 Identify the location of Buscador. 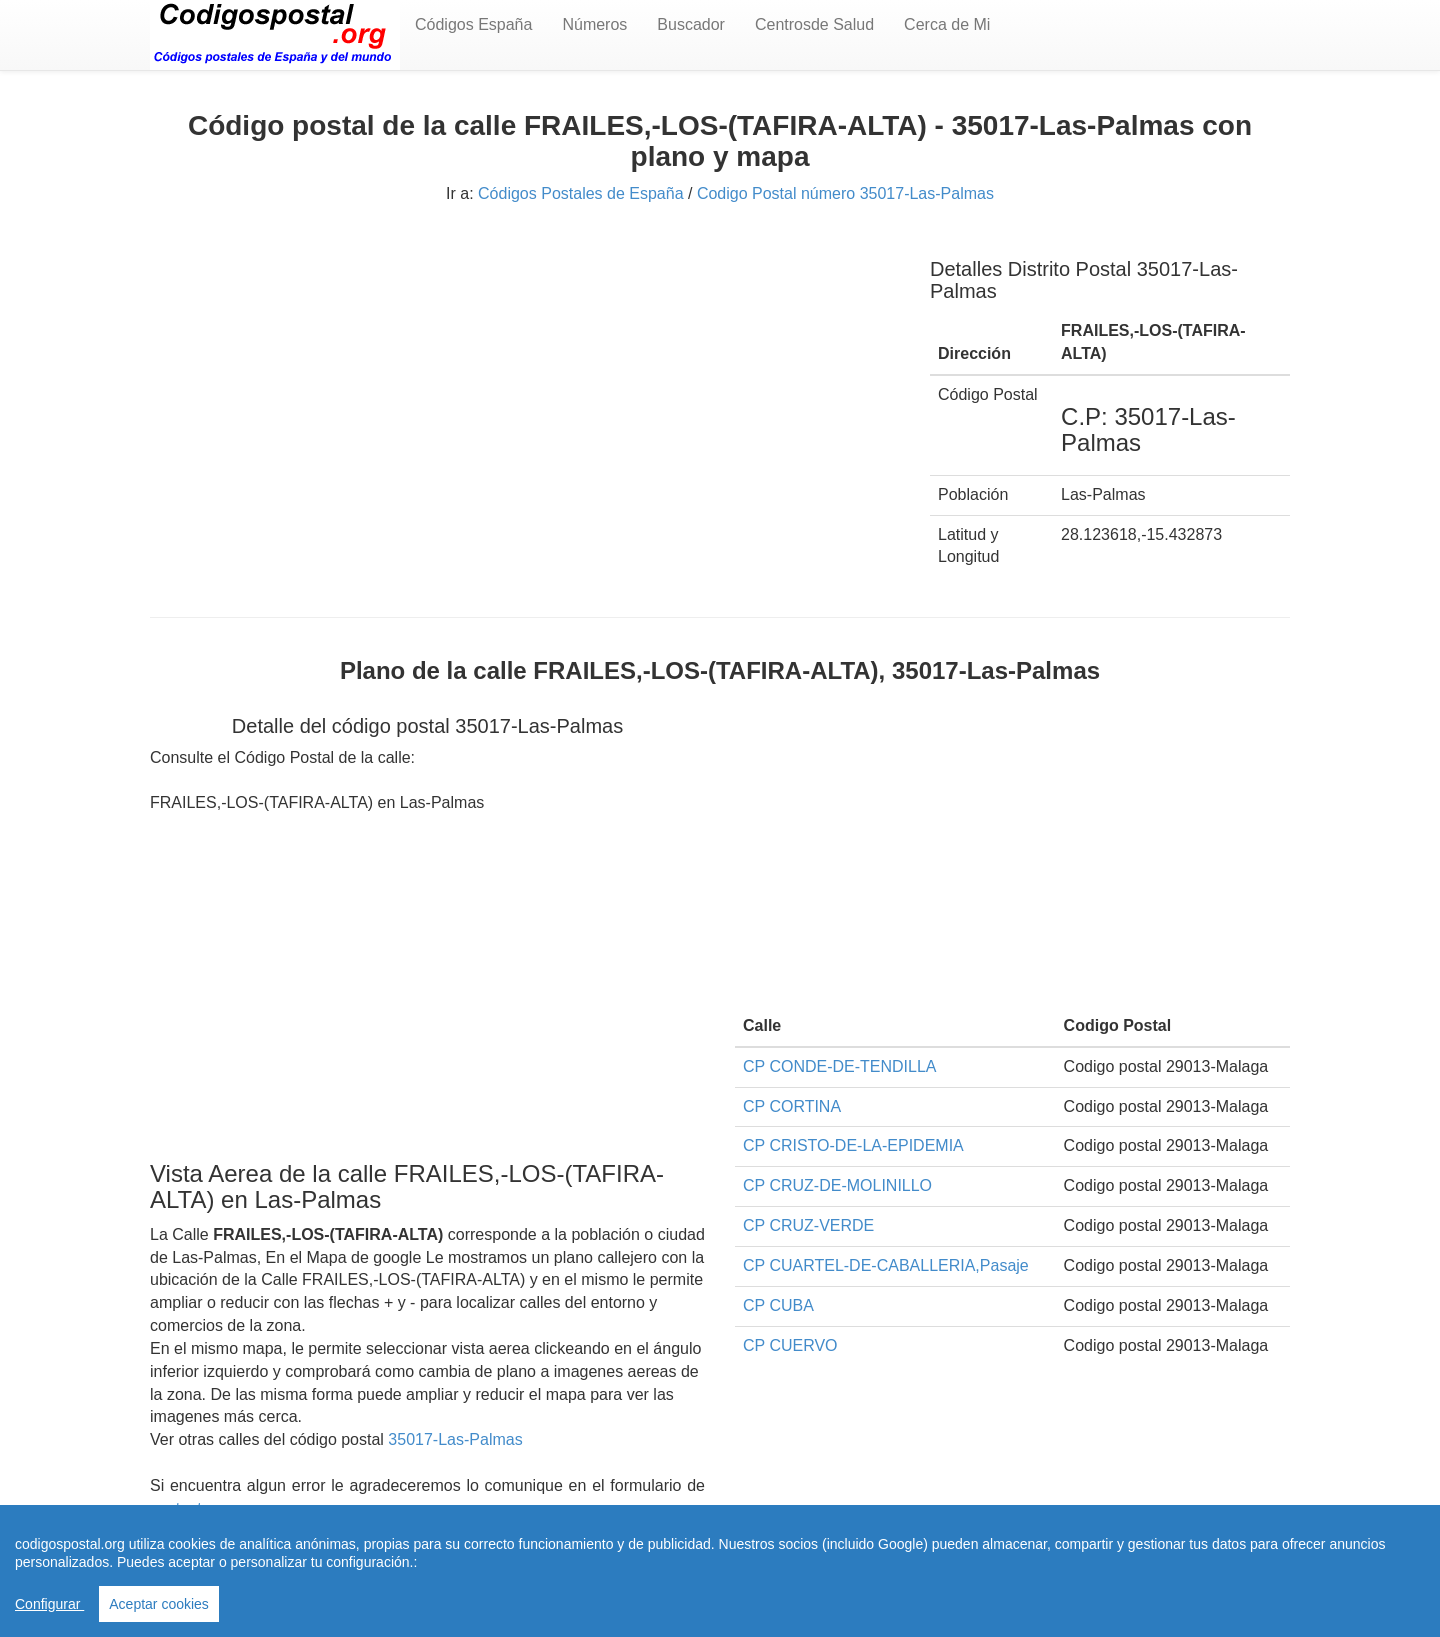
(691, 24).